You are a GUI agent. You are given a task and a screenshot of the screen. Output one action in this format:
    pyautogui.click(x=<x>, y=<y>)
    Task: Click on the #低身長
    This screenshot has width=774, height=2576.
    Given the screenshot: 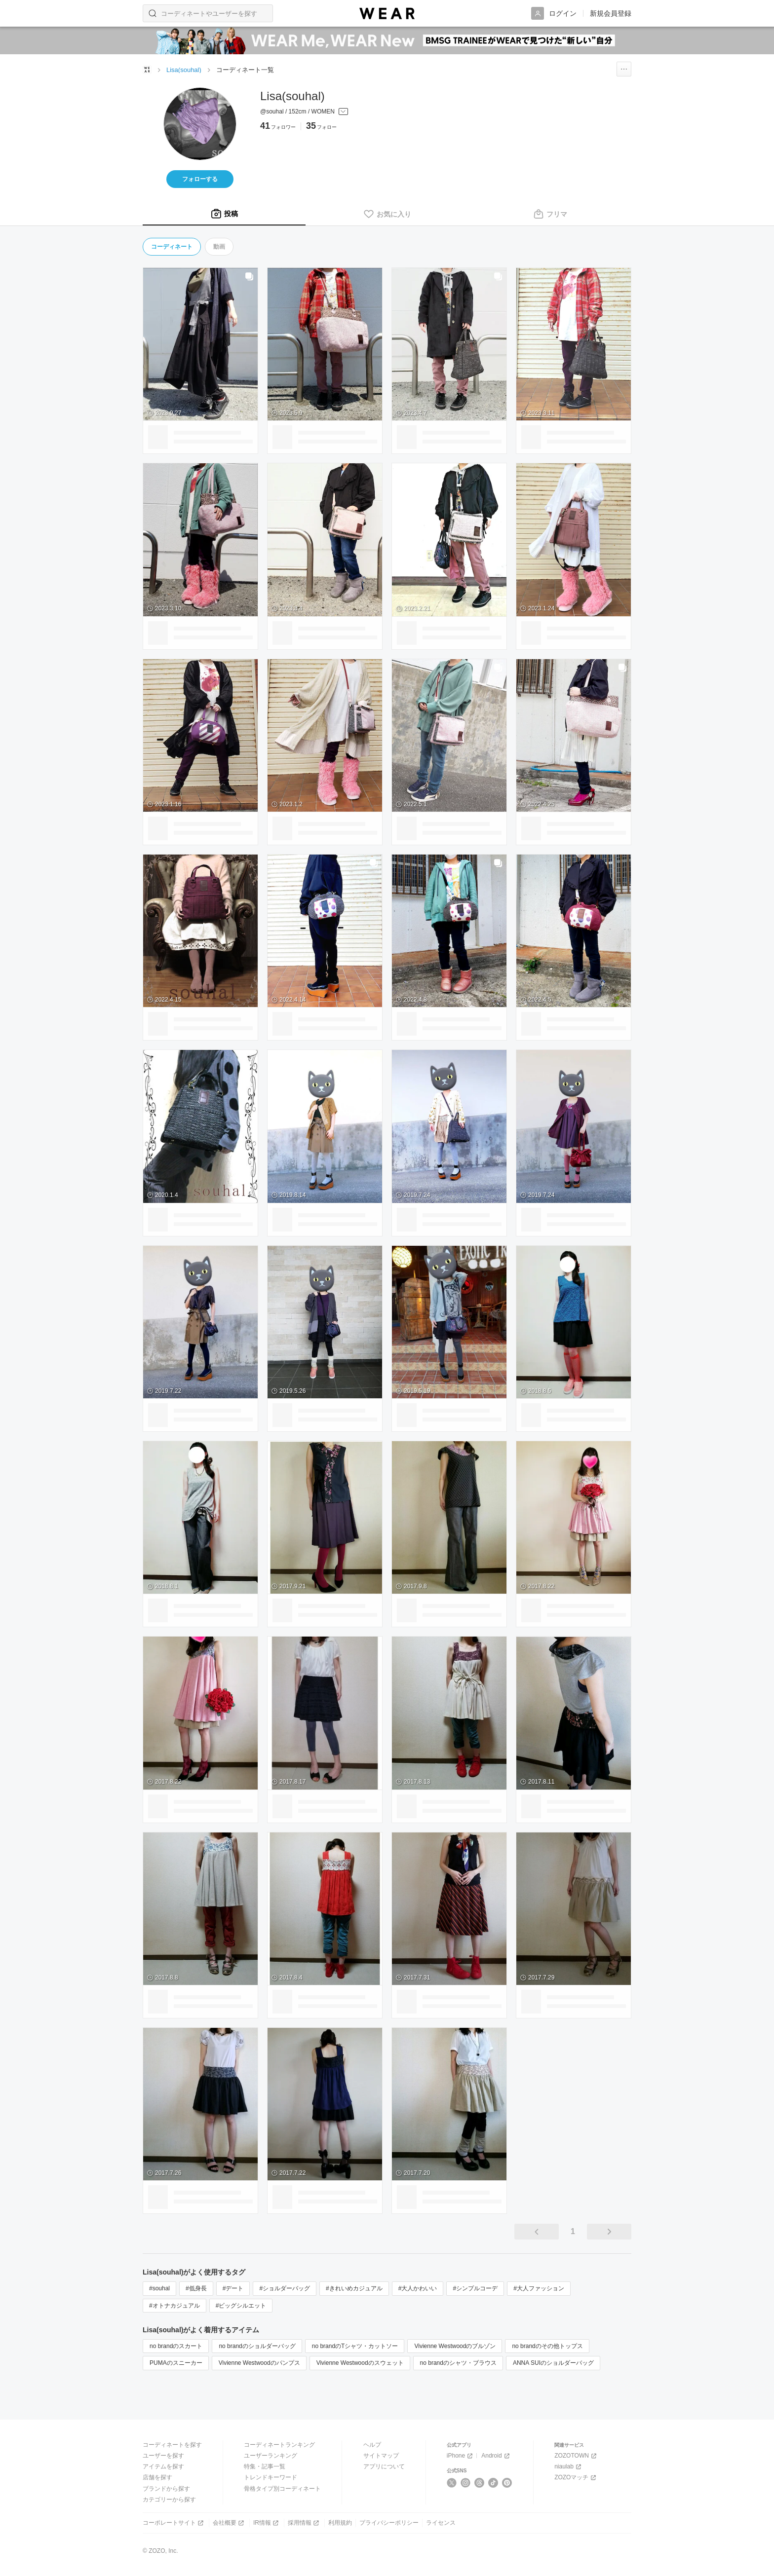 What is the action you would take?
    pyautogui.click(x=196, y=2288)
    